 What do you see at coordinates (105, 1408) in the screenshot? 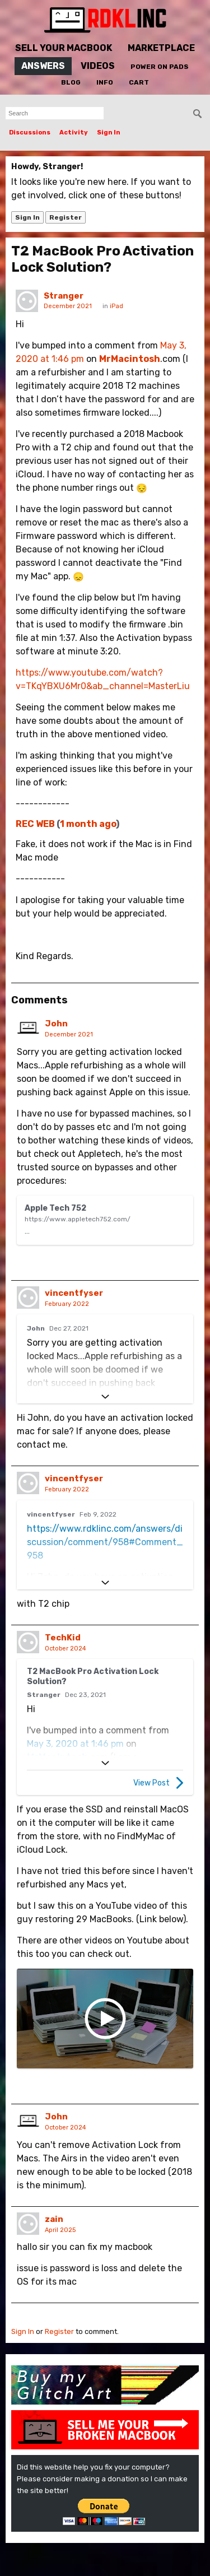
I see `[Expand]` at bounding box center [105, 1408].